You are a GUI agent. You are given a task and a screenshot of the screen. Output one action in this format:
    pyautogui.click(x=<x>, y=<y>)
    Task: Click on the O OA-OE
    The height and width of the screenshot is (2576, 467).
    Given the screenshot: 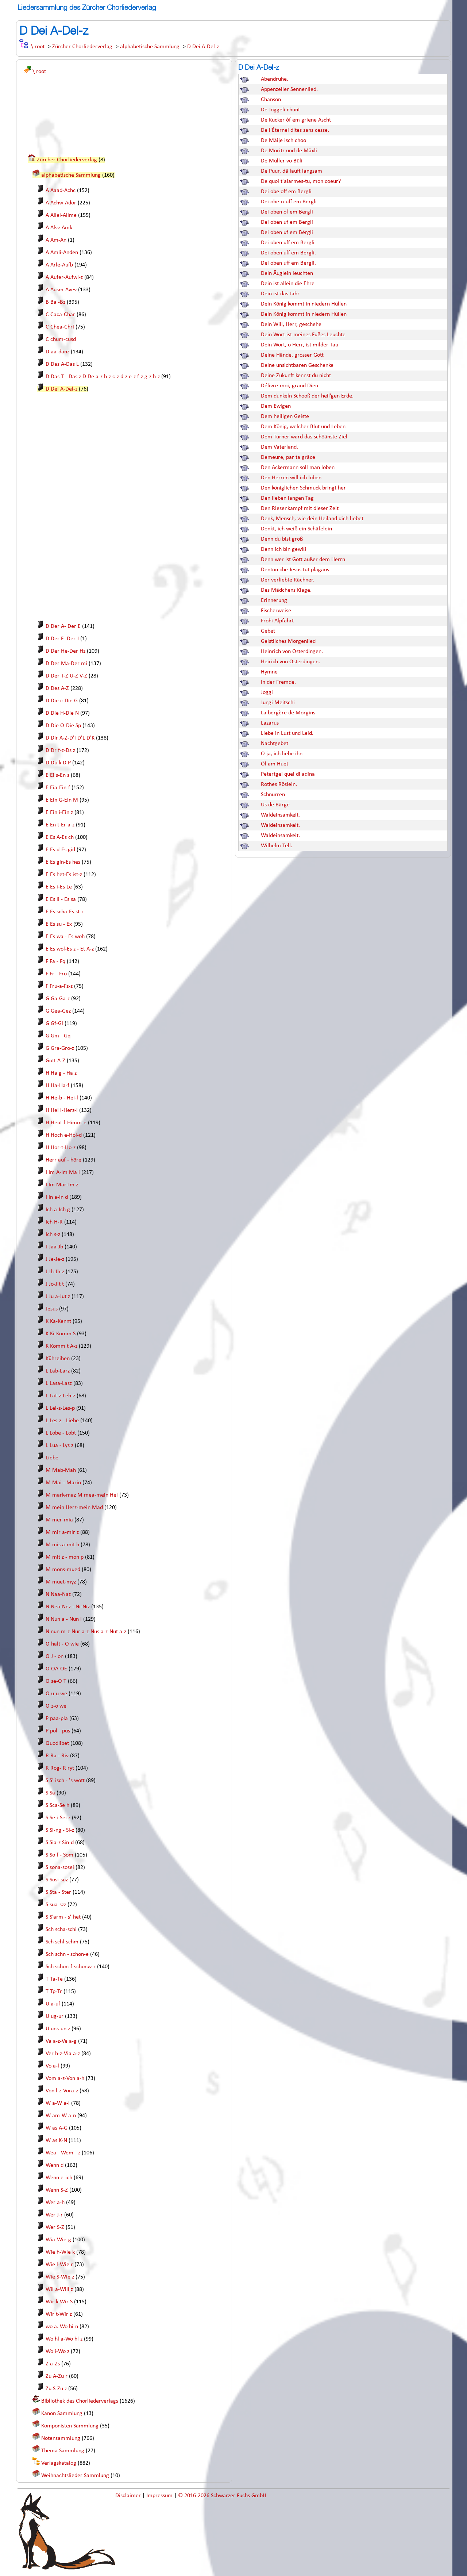 What is the action you would take?
    pyautogui.click(x=56, y=1669)
    